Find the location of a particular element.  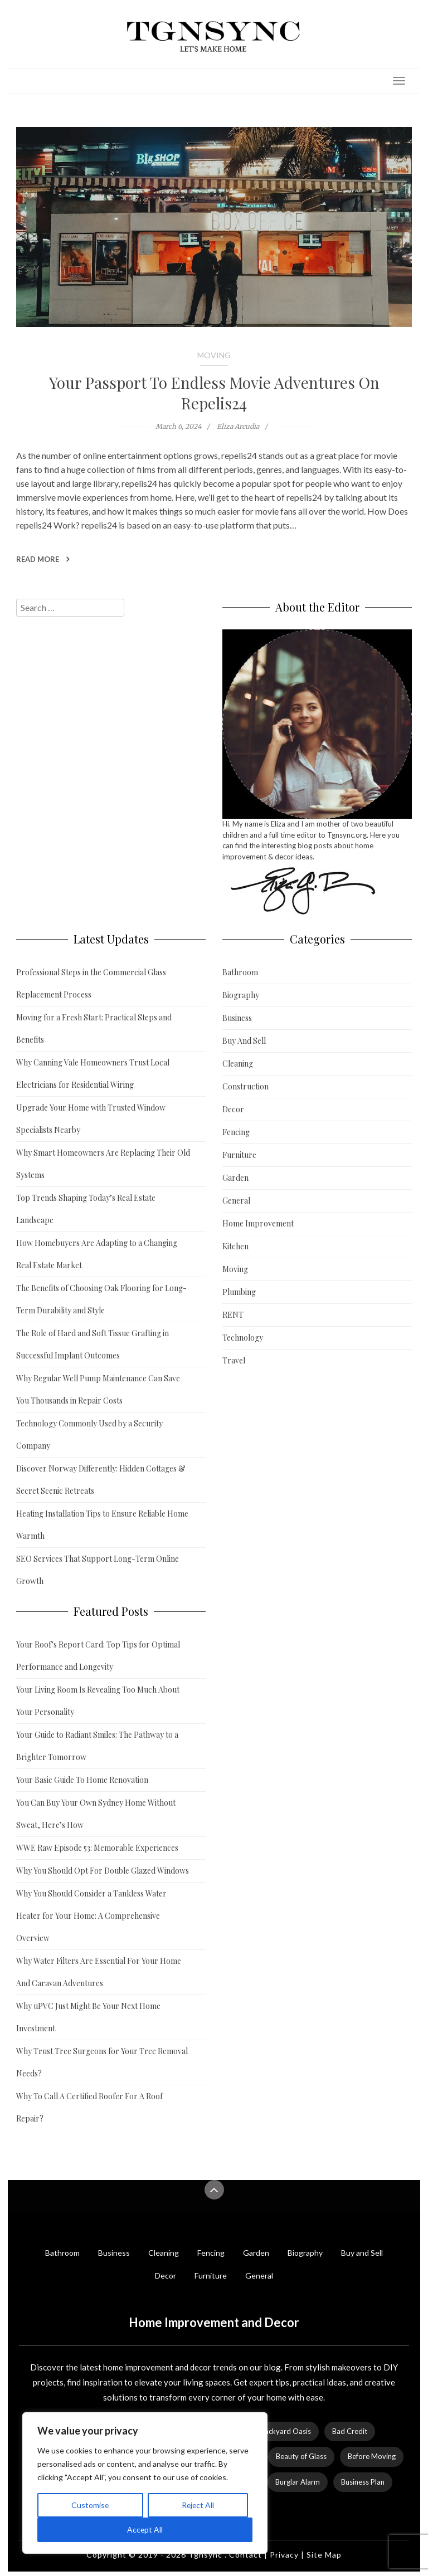

Backyard Oasis is located at coordinates (285, 2431).